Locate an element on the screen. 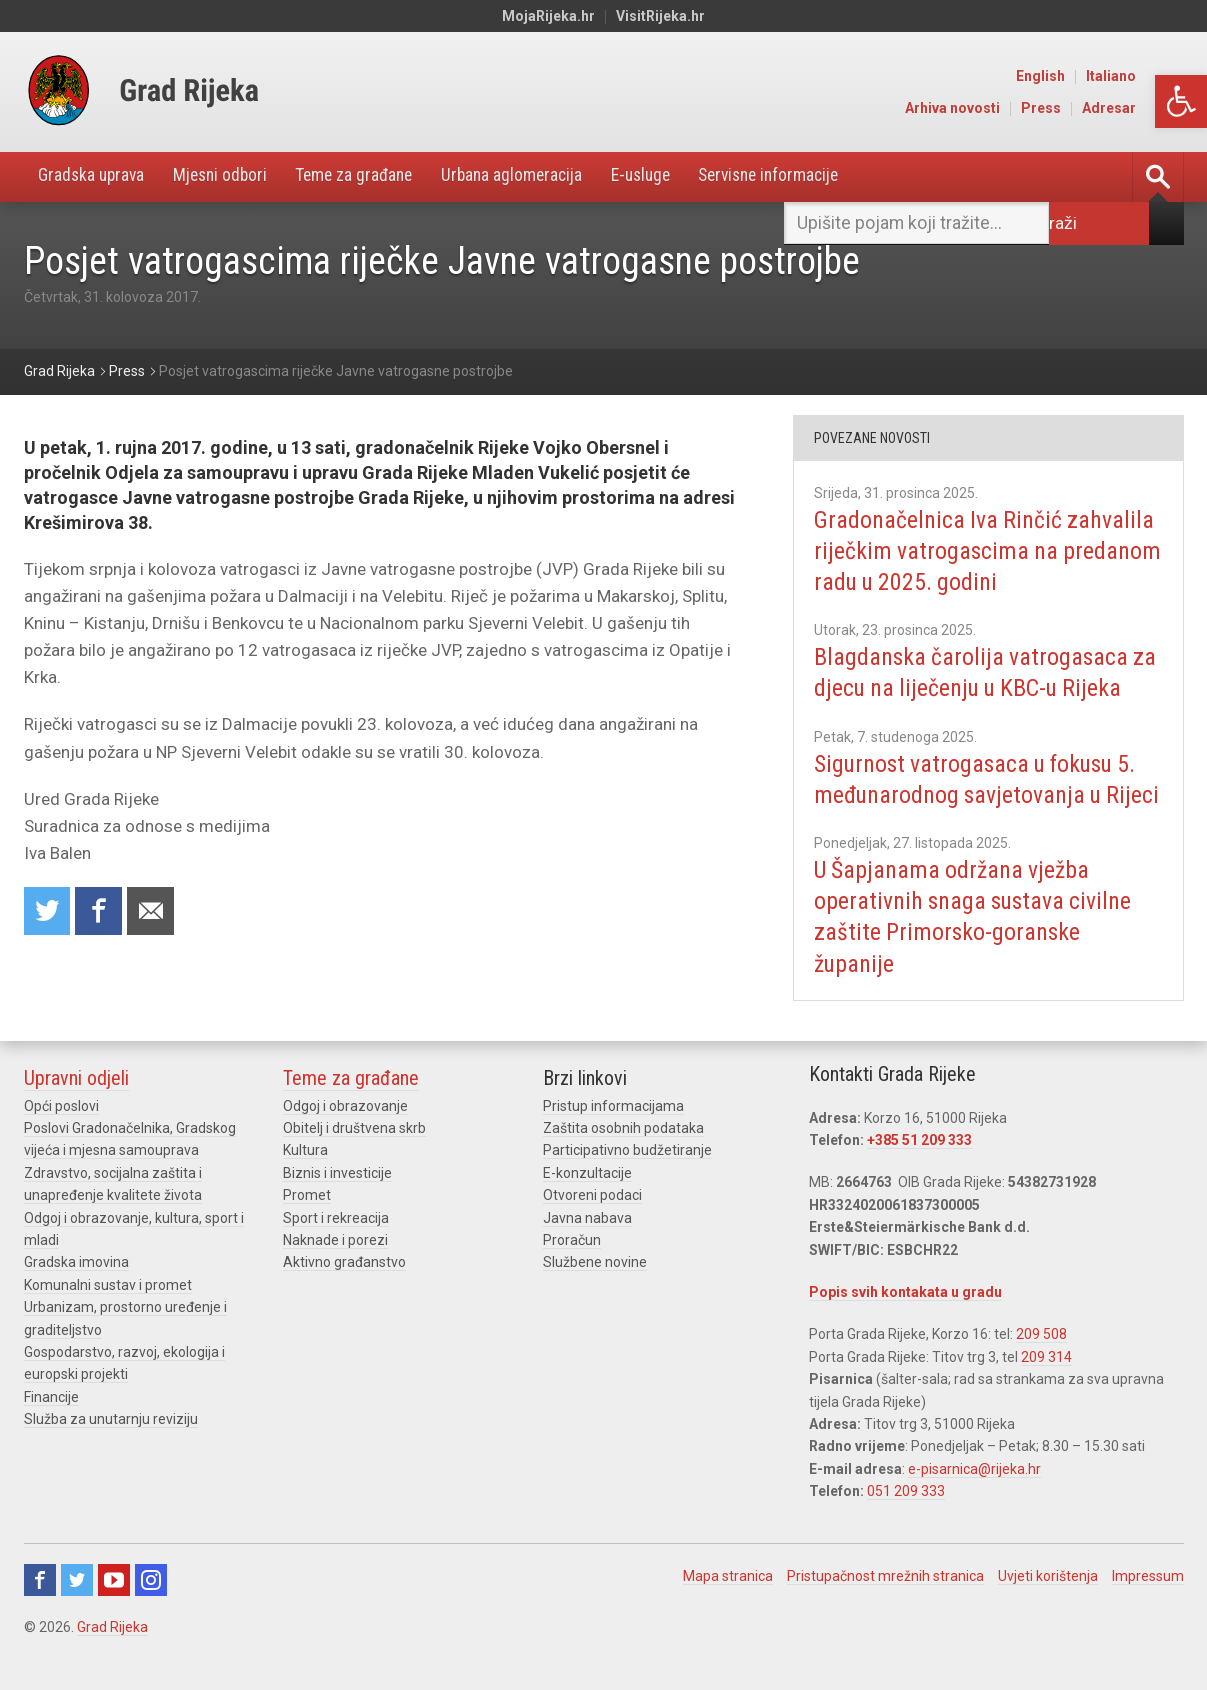 This screenshot has width=1207, height=1690. Twitter [link] is located at coordinates (77, 1612).